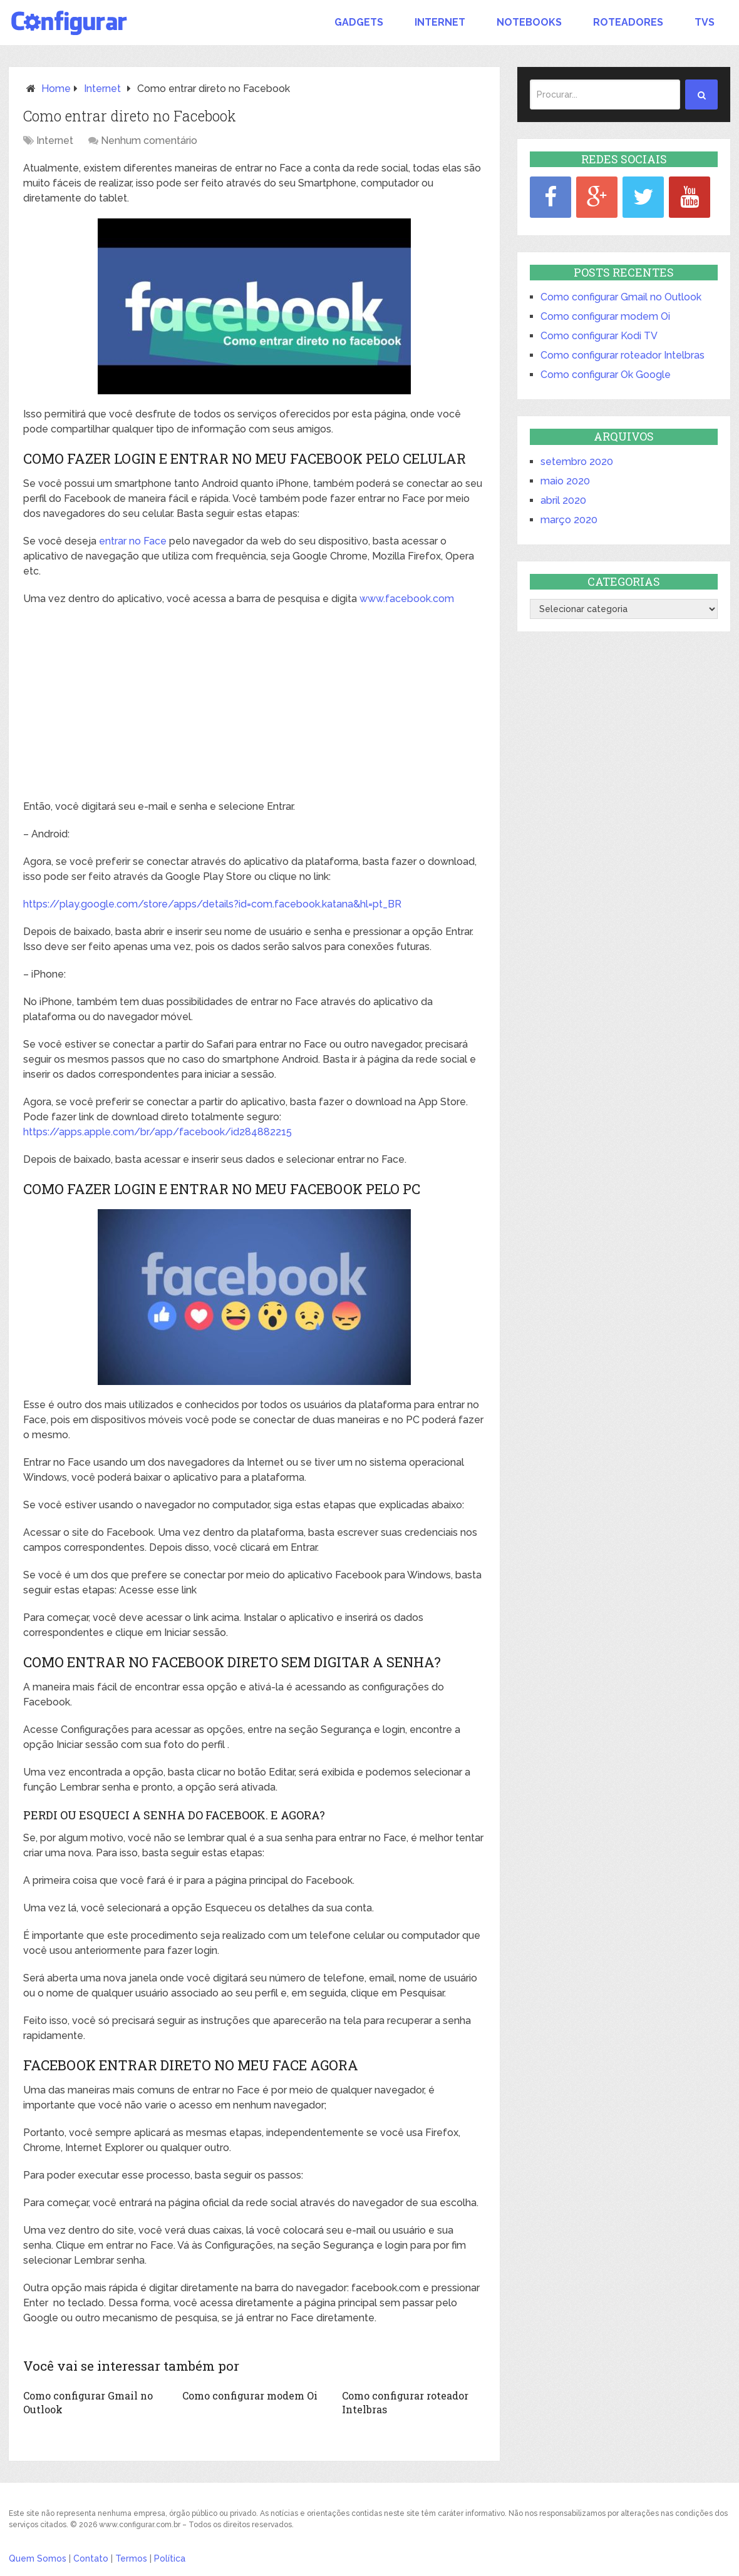 This screenshot has height=2576, width=739. Describe the element at coordinates (169, 2558) in the screenshot. I see `Política` at that location.